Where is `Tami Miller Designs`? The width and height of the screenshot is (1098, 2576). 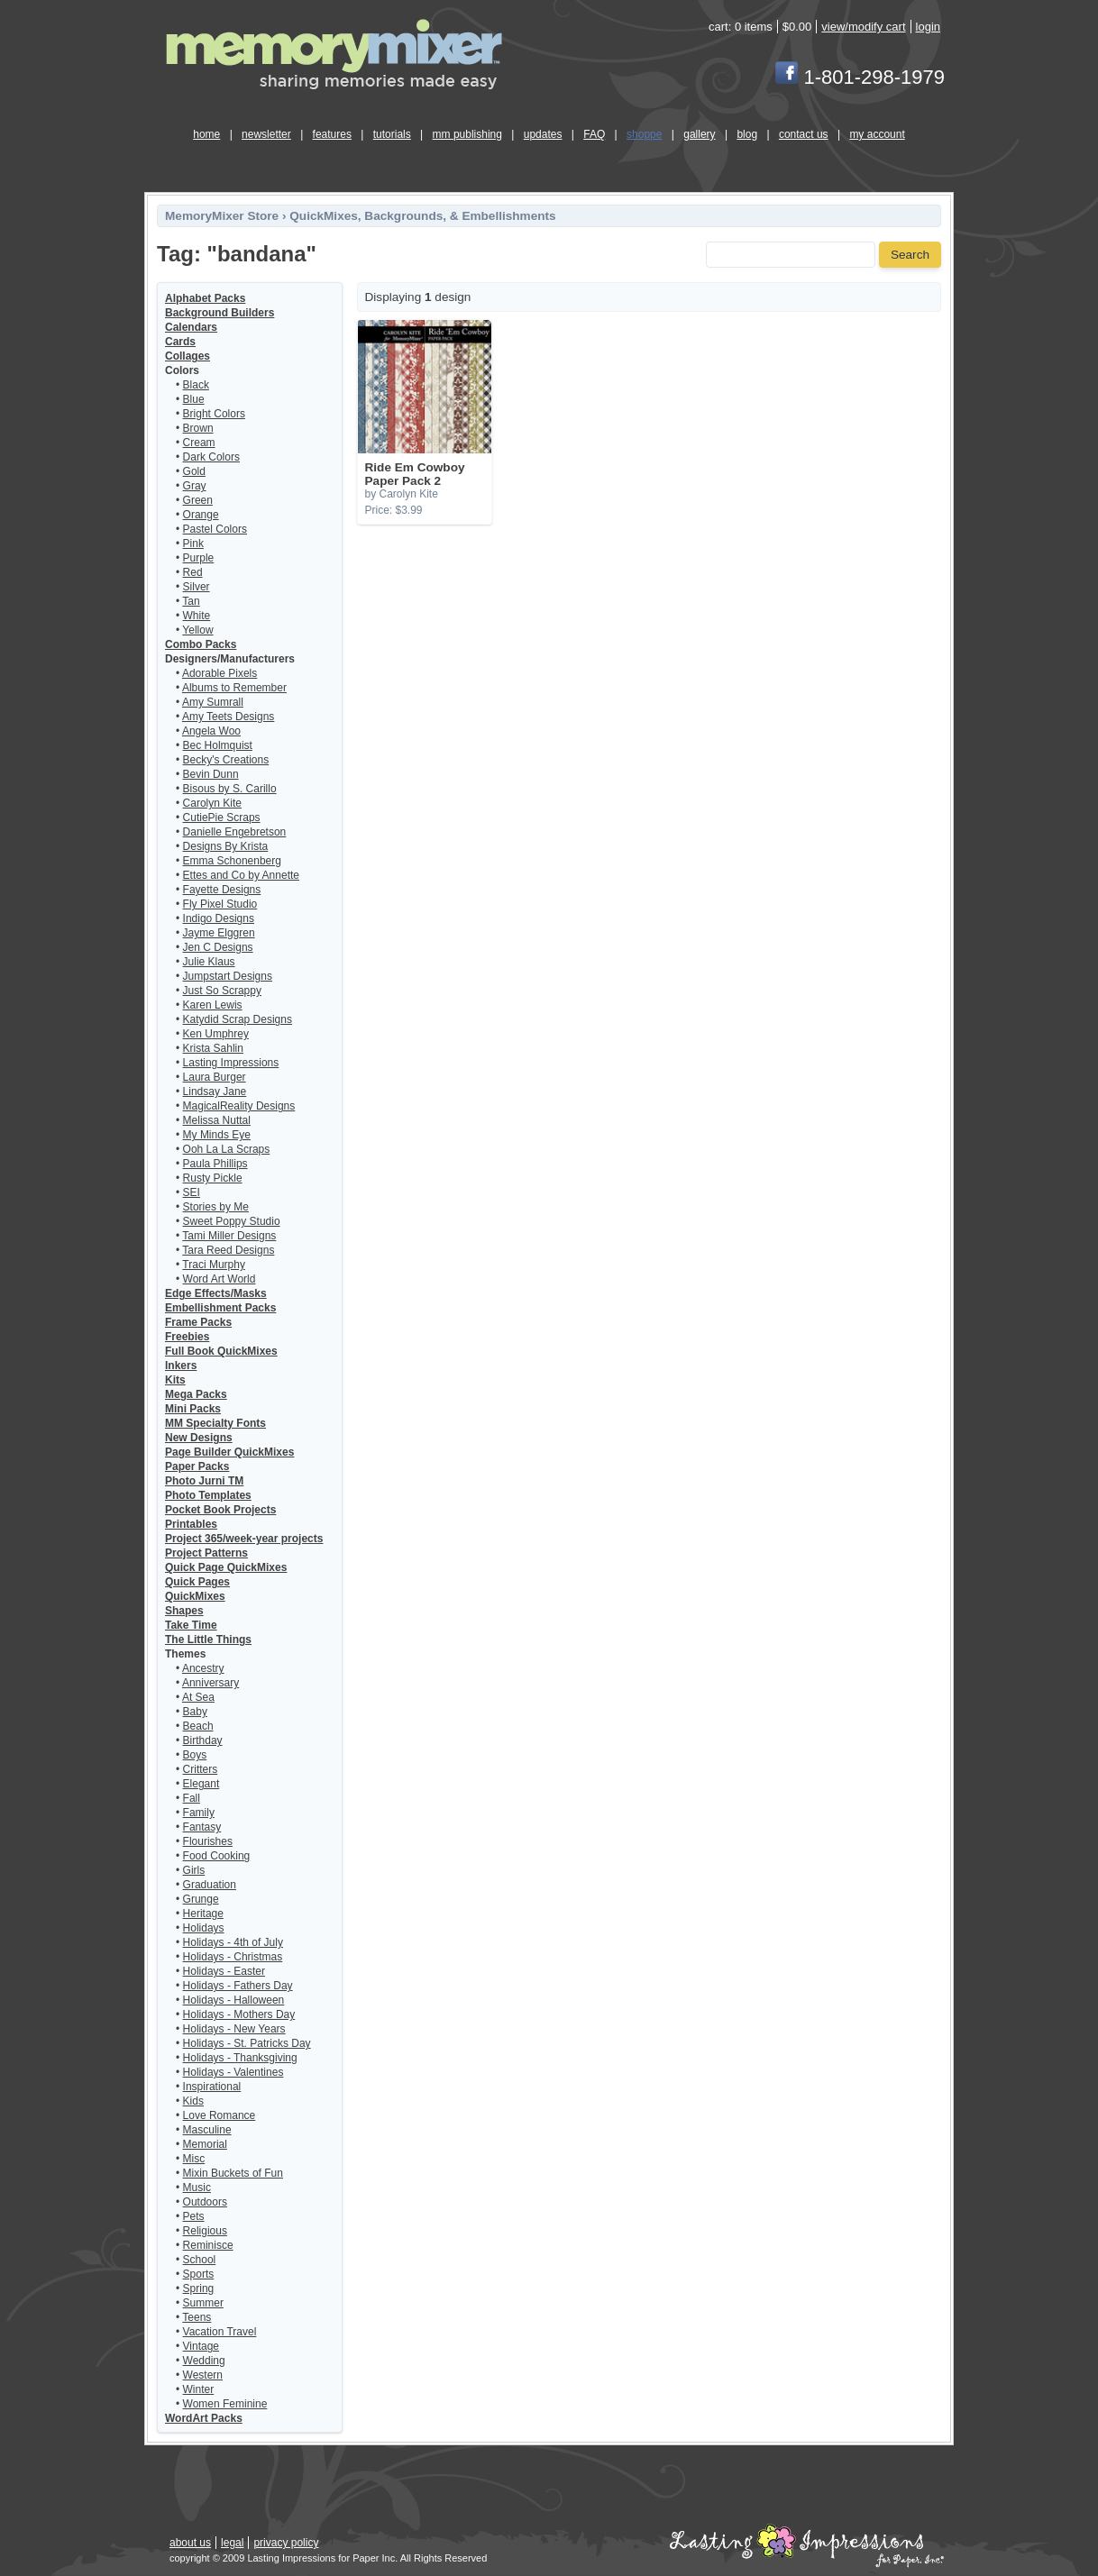 Tami Miller Designs is located at coordinates (229, 1235).